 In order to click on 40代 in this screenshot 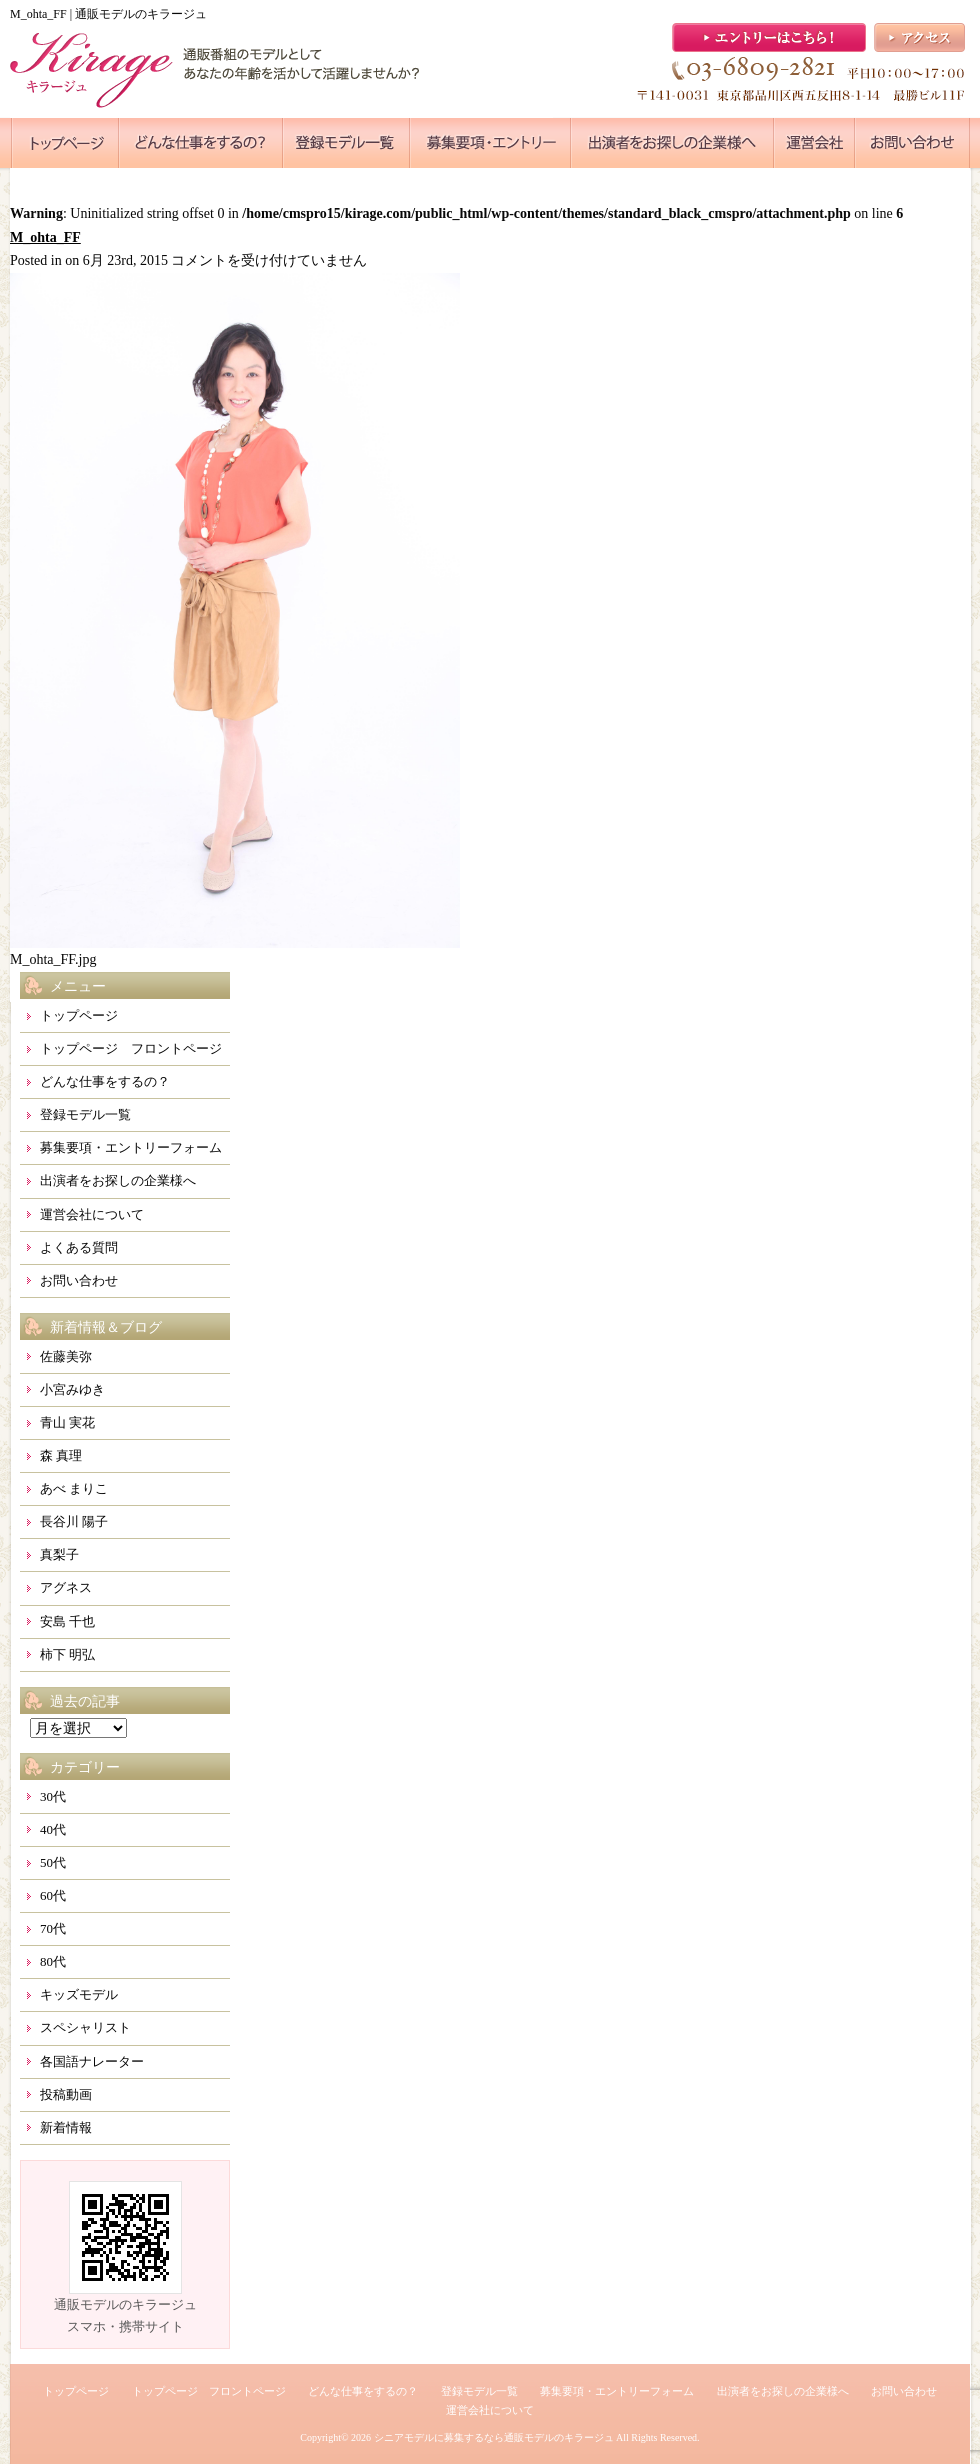, I will do `click(53, 1829)`.